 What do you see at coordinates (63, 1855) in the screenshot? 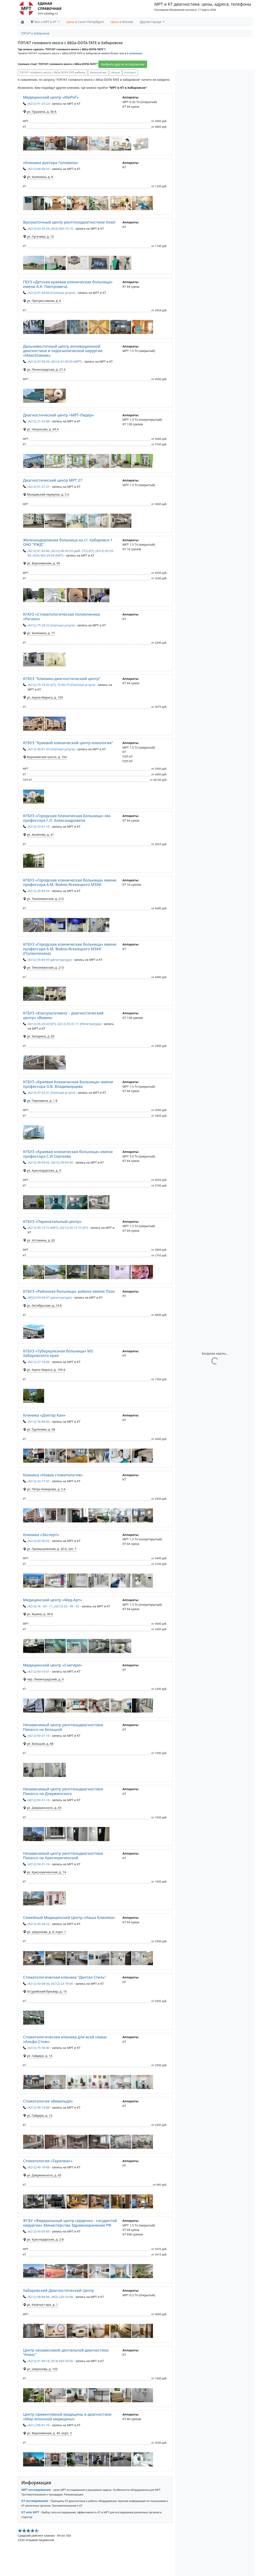
I see `Независимый центр рентгенодиагностики Пикассо на Краснореченской` at bounding box center [63, 1855].